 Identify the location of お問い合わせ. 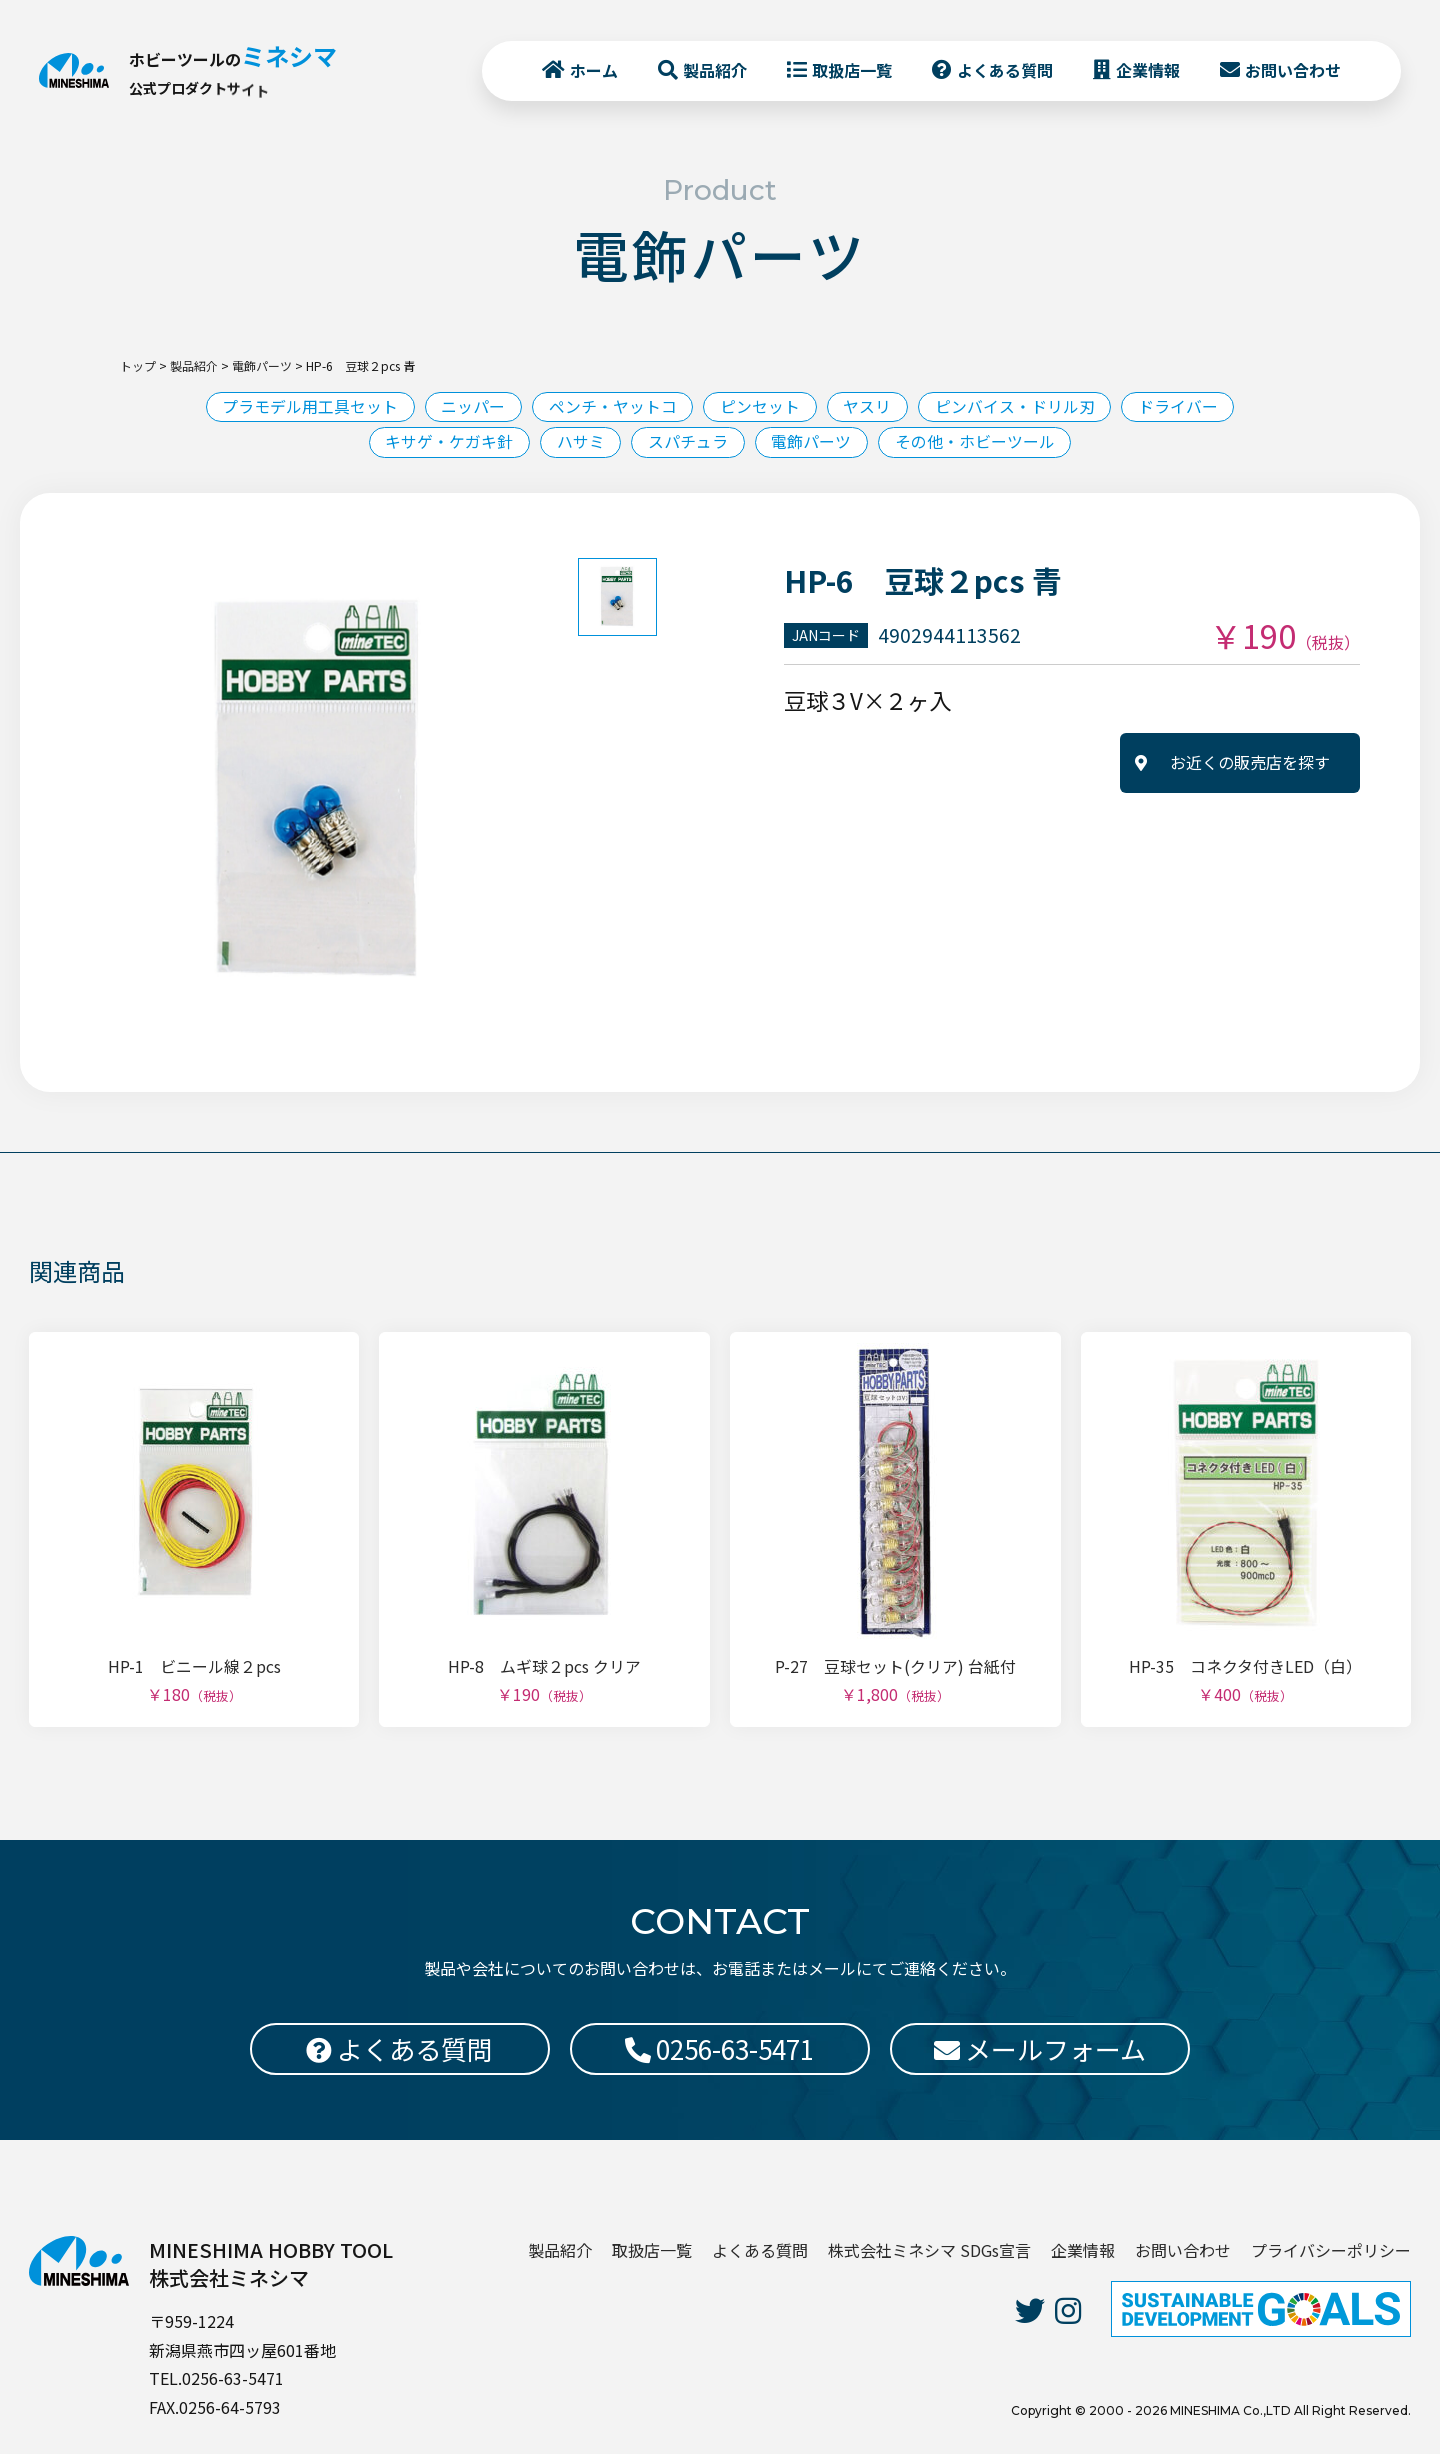
(1292, 71).